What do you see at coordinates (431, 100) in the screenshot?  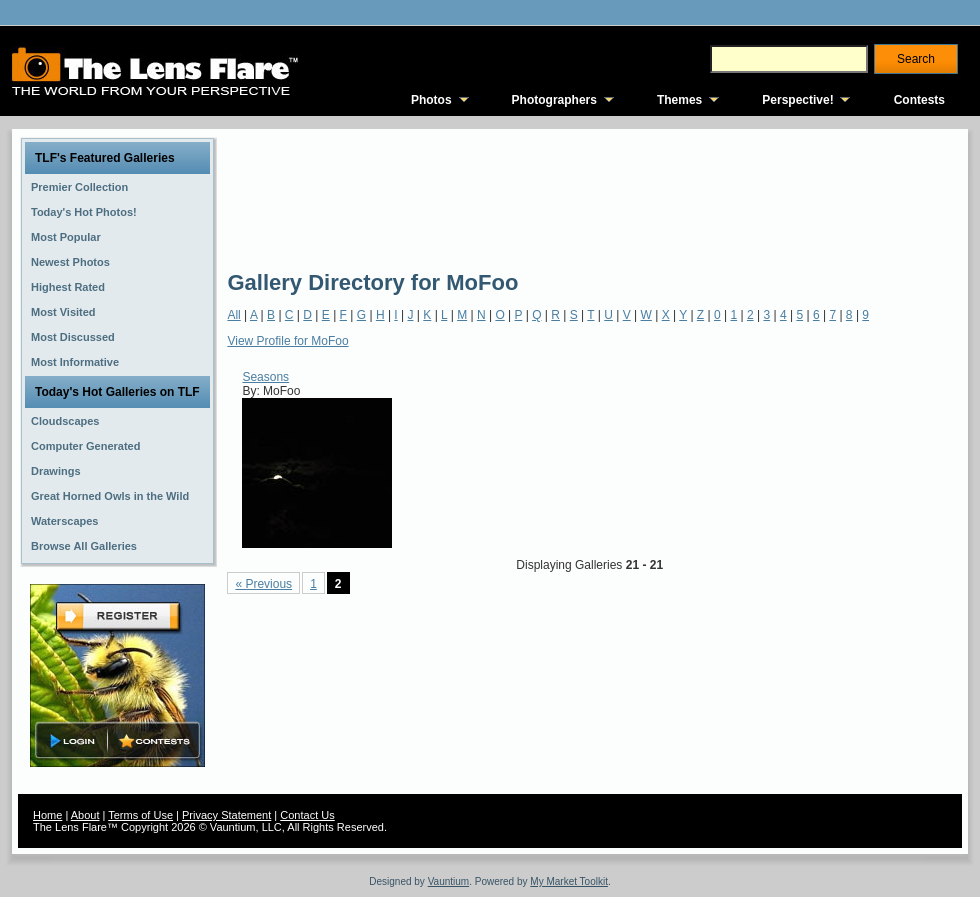 I see `Photos` at bounding box center [431, 100].